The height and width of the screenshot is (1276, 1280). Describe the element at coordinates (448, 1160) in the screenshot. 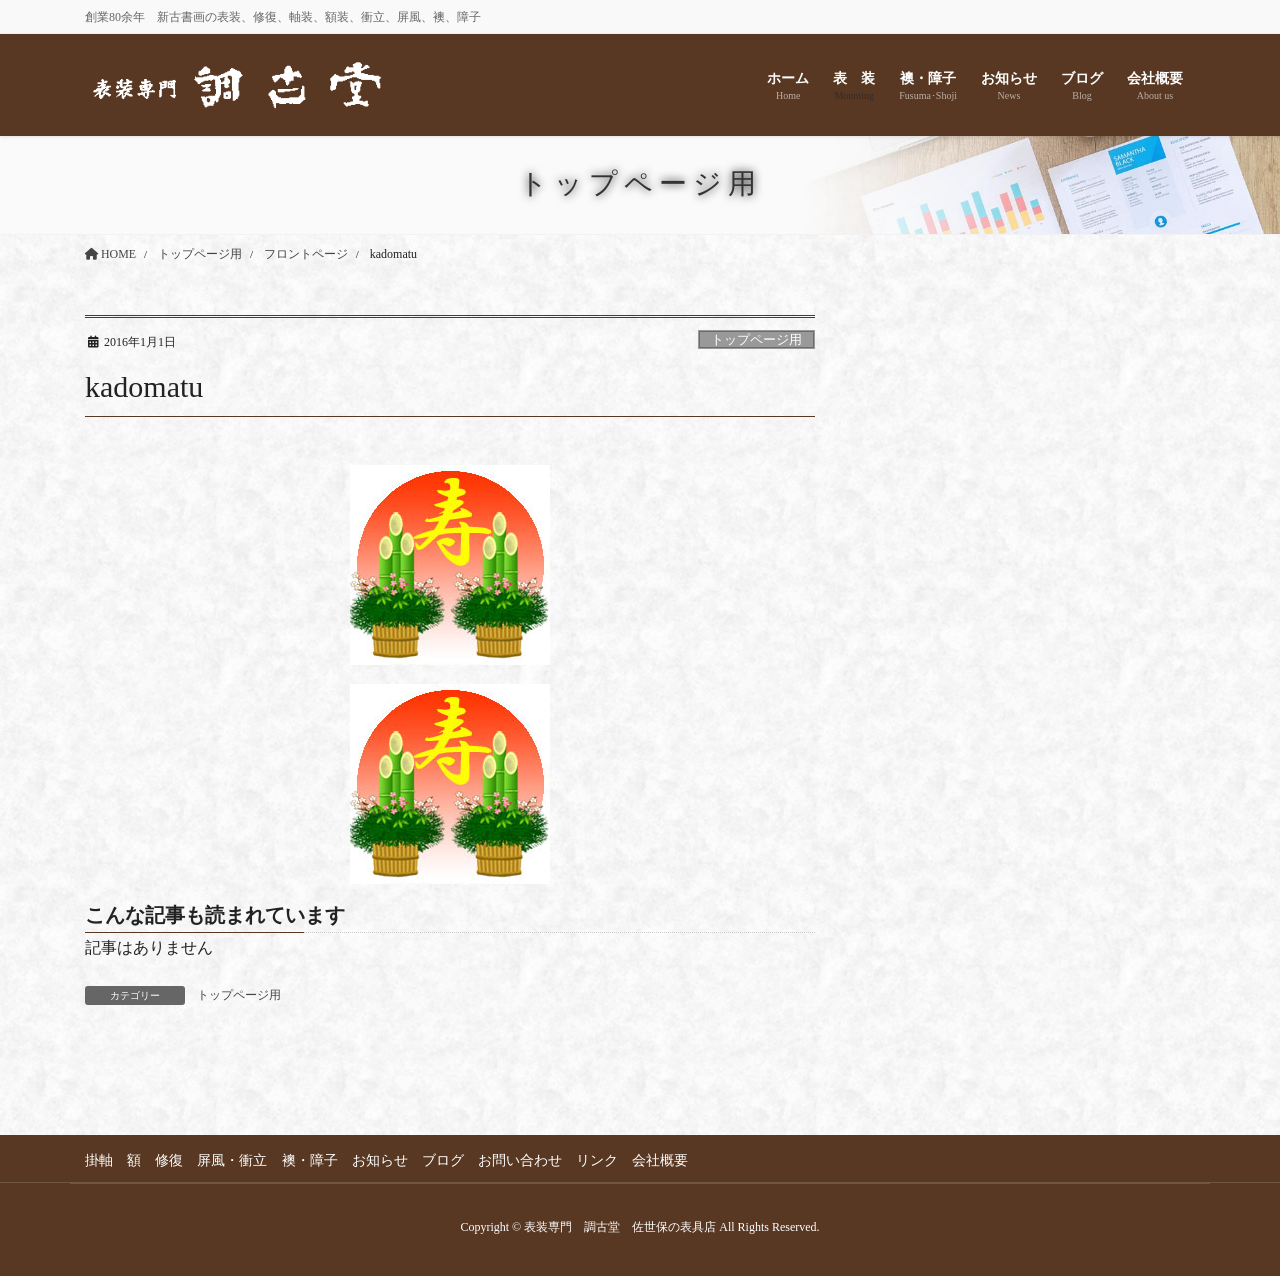

I see `ブログ` at that location.